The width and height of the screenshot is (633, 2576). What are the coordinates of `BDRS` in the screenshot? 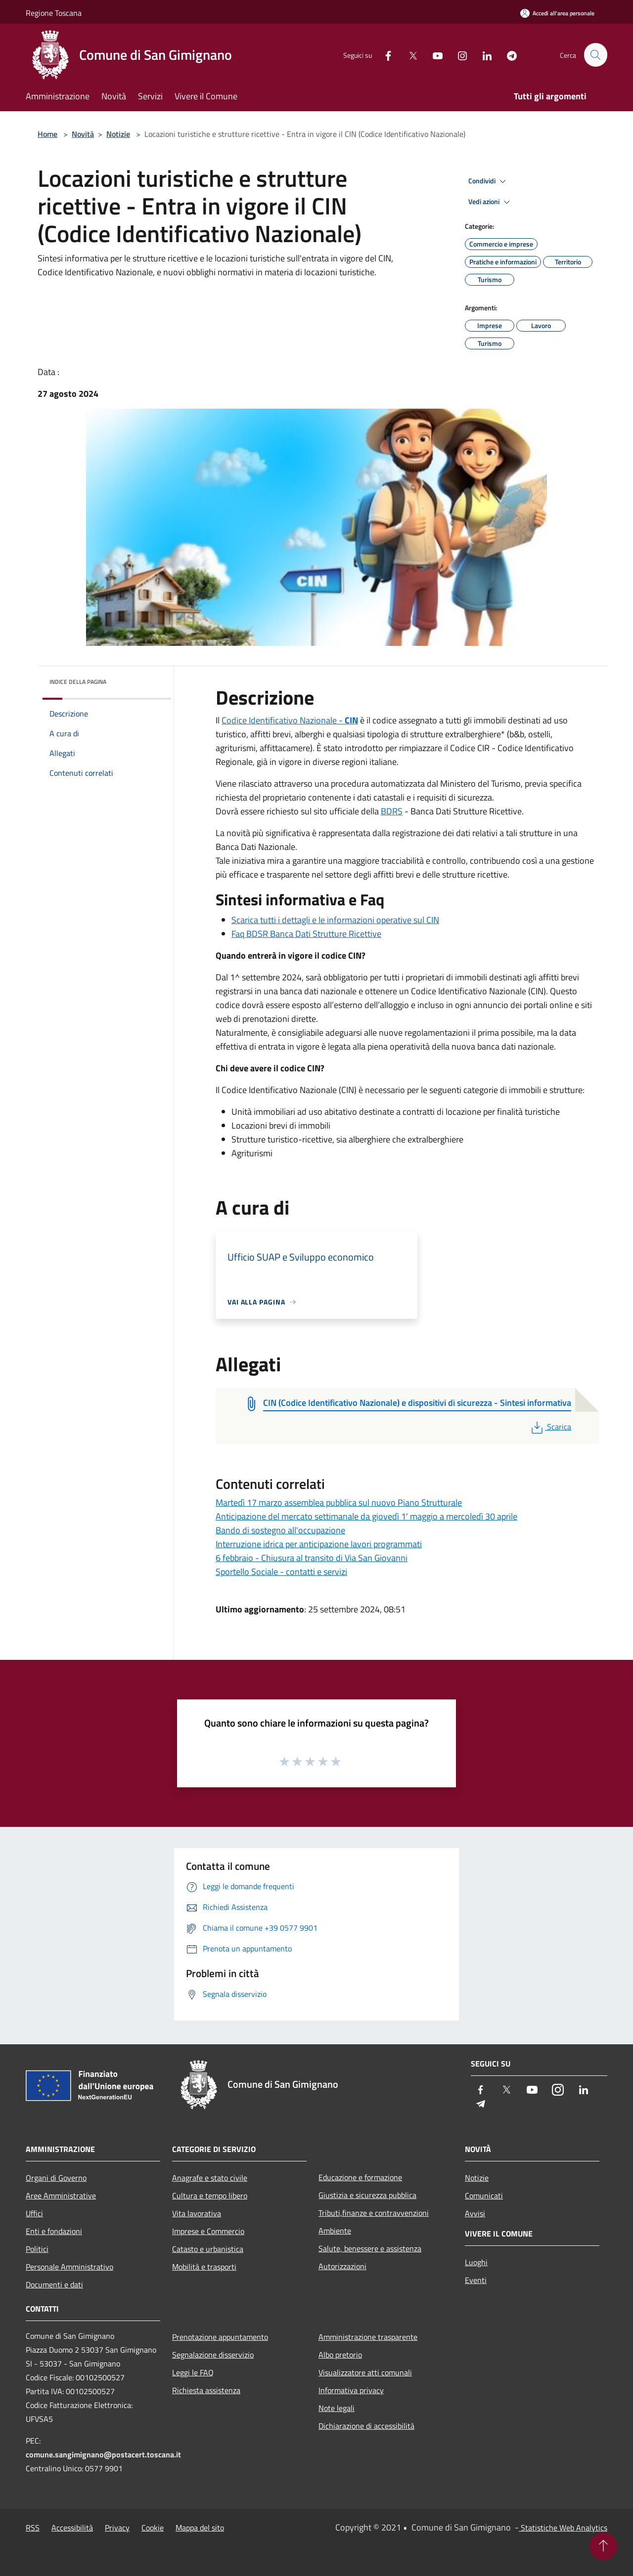 It's located at (392, 811).